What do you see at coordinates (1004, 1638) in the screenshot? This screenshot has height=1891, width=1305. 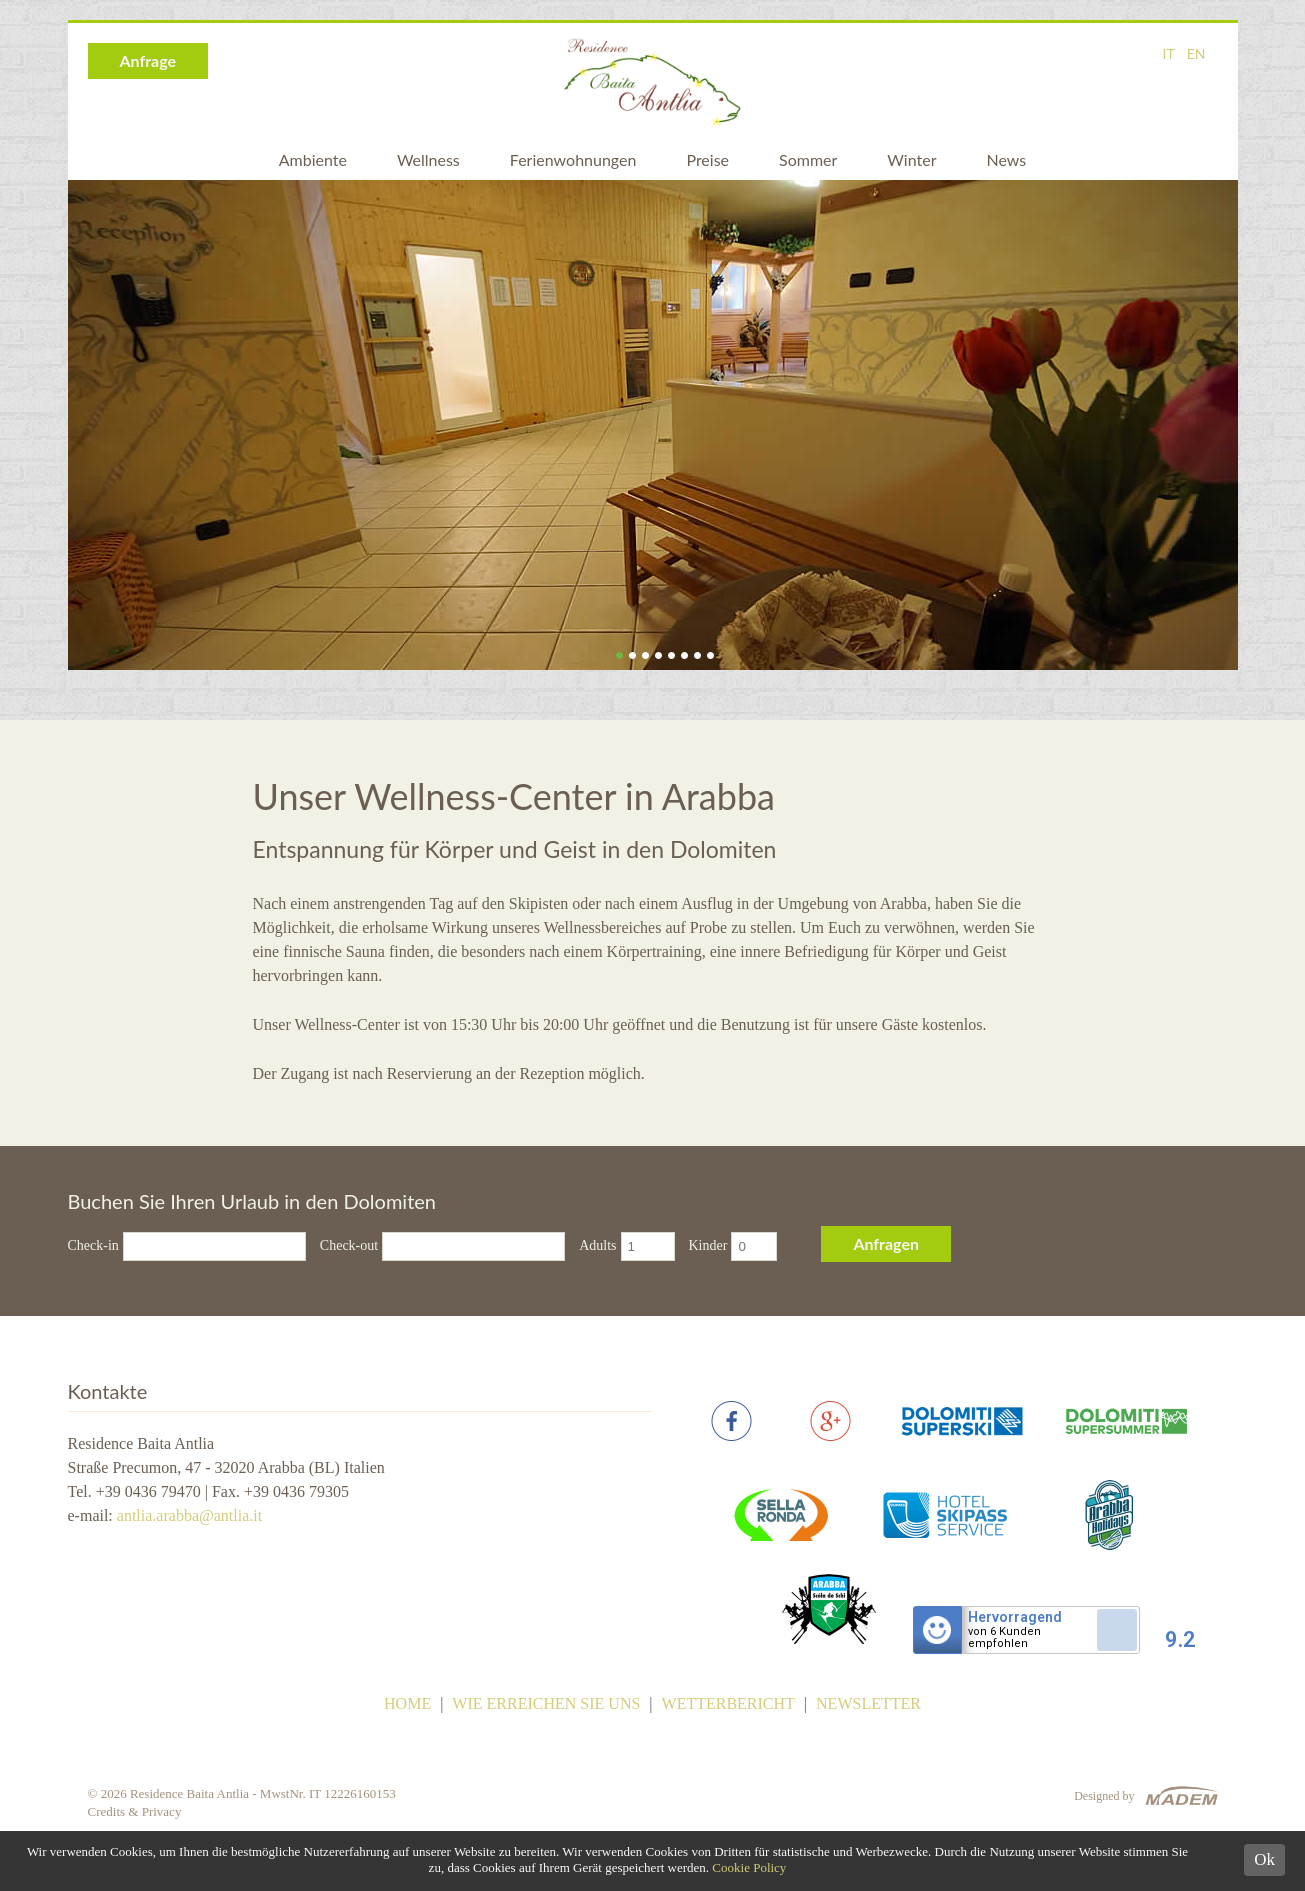 I see `von 6 Kundenempfohlen` at bounding box center [1004, 1638].